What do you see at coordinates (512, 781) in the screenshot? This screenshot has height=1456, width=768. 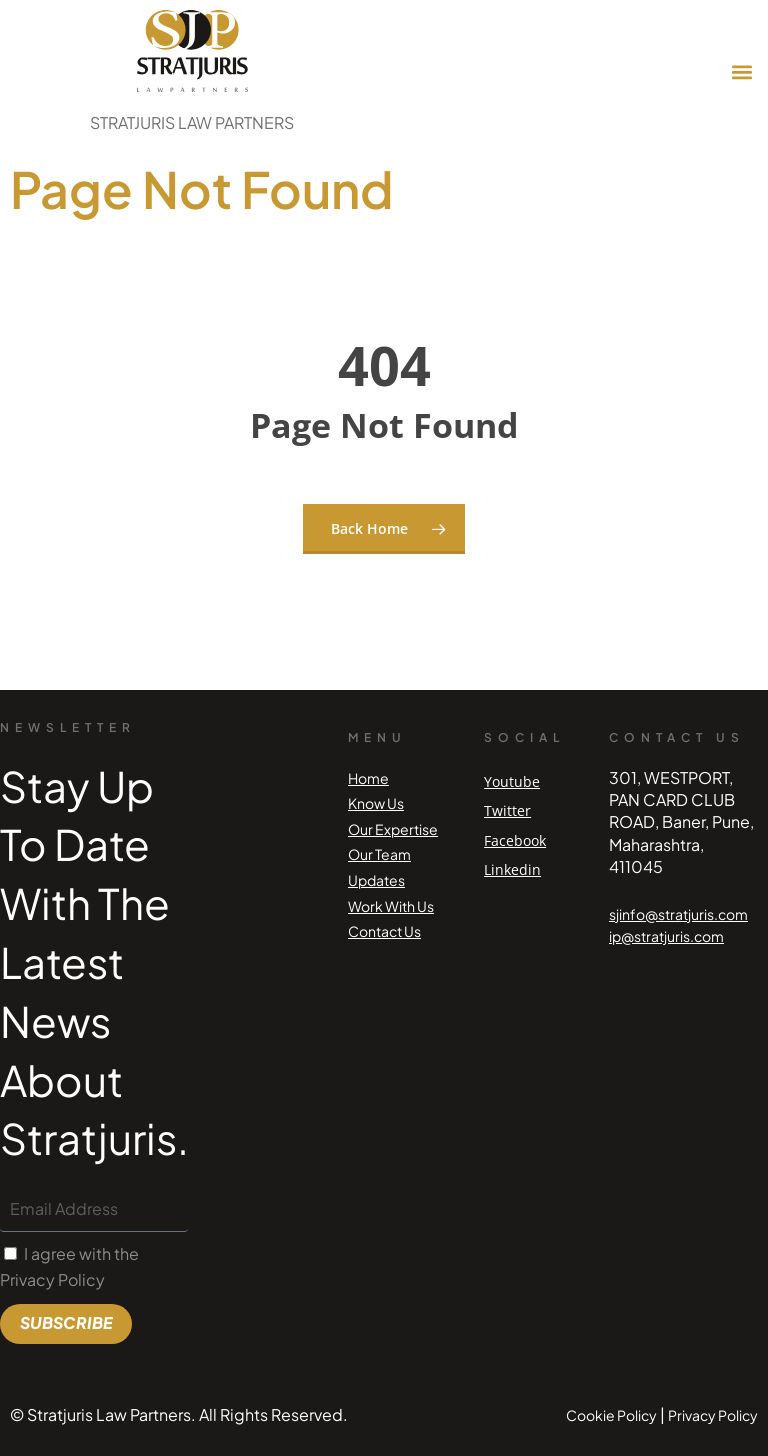 I see `Youtube` at bounding box center [512, 781].